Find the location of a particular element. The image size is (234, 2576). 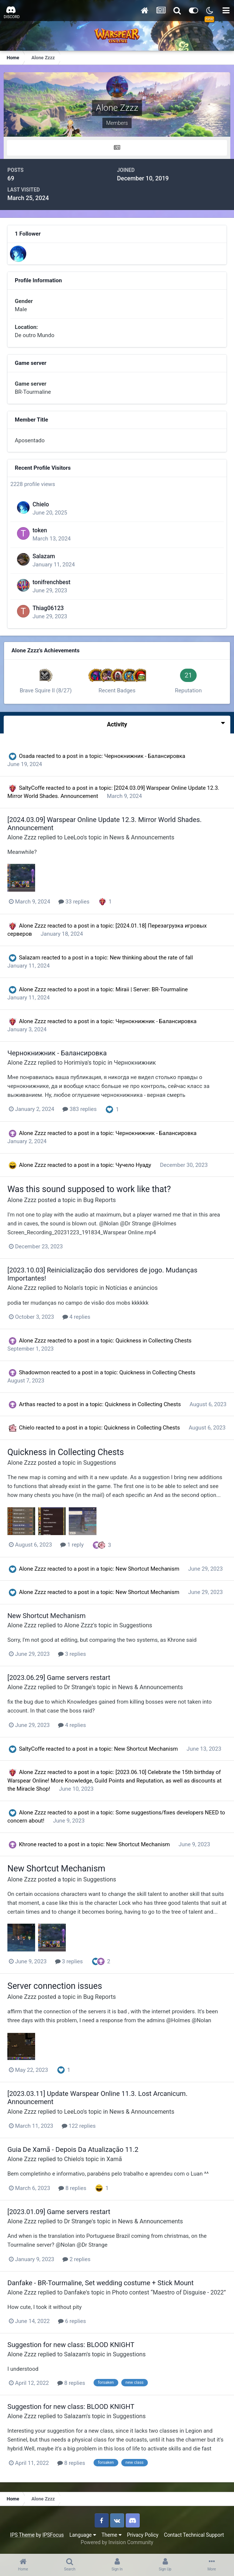

Was this sound supposed to work like that? is located at coordinates (89, 1189).